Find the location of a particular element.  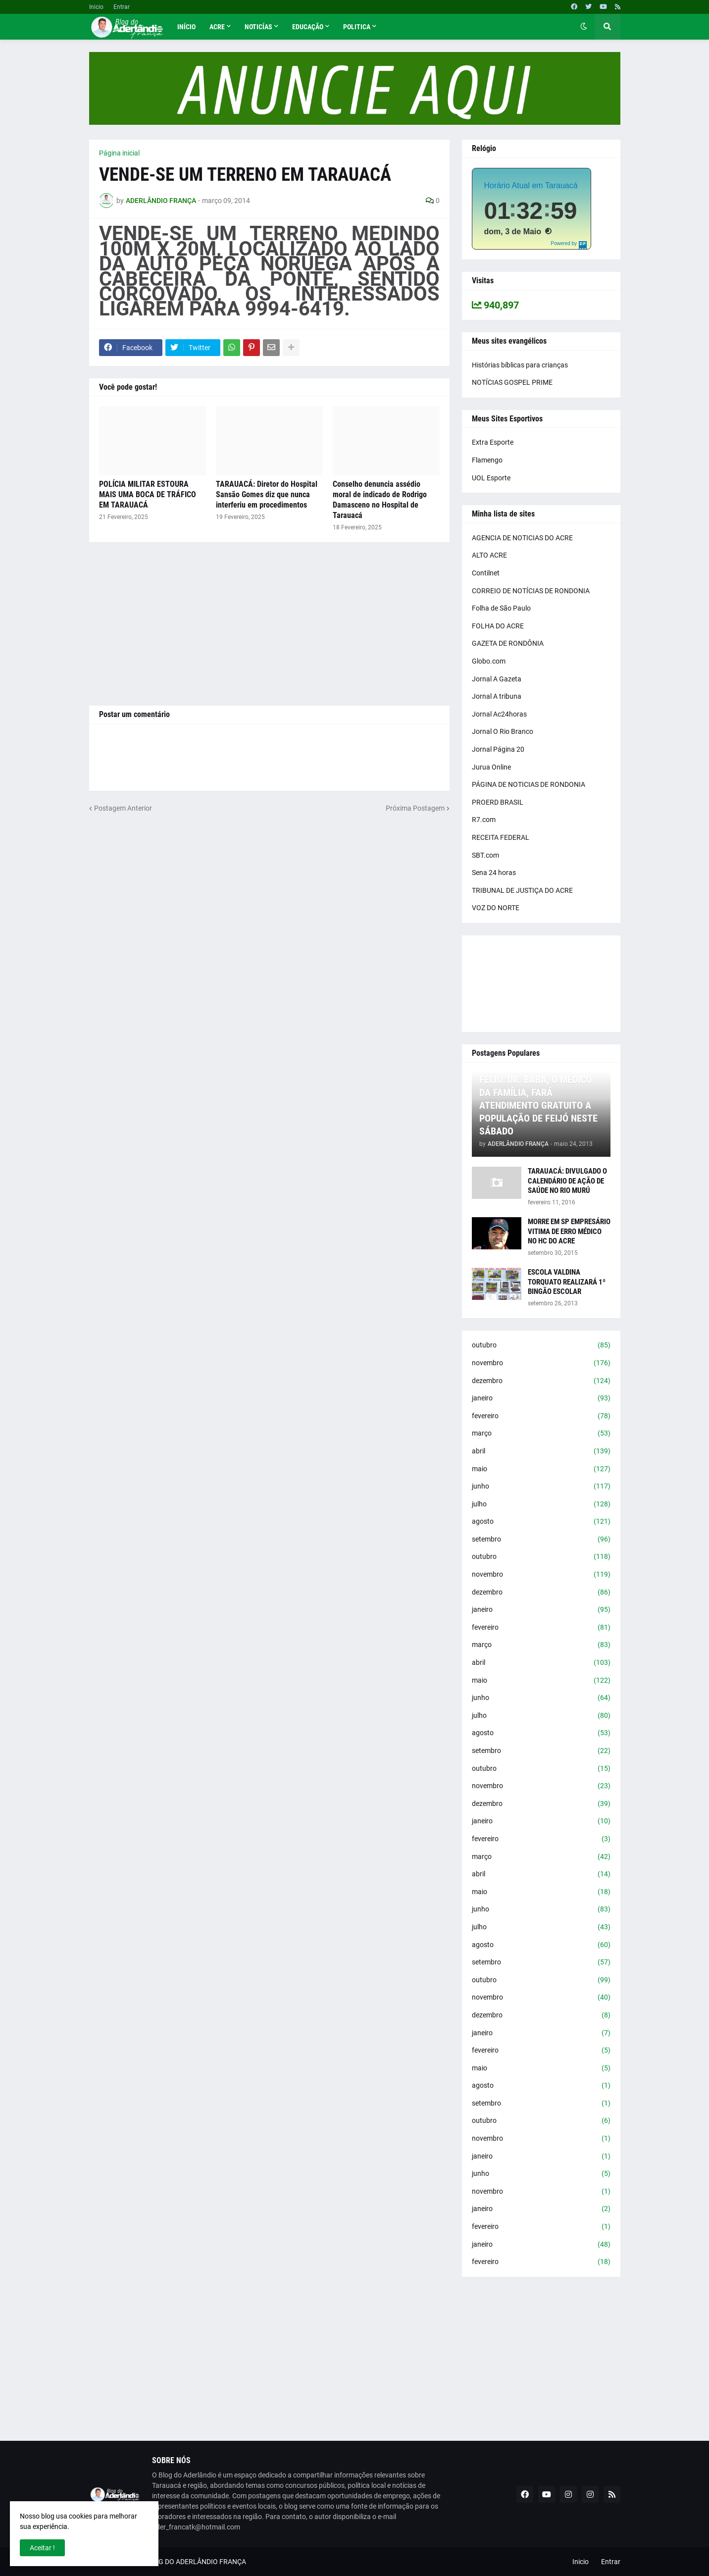

VOZ DO NORTE is located at coordinates (495, 908).